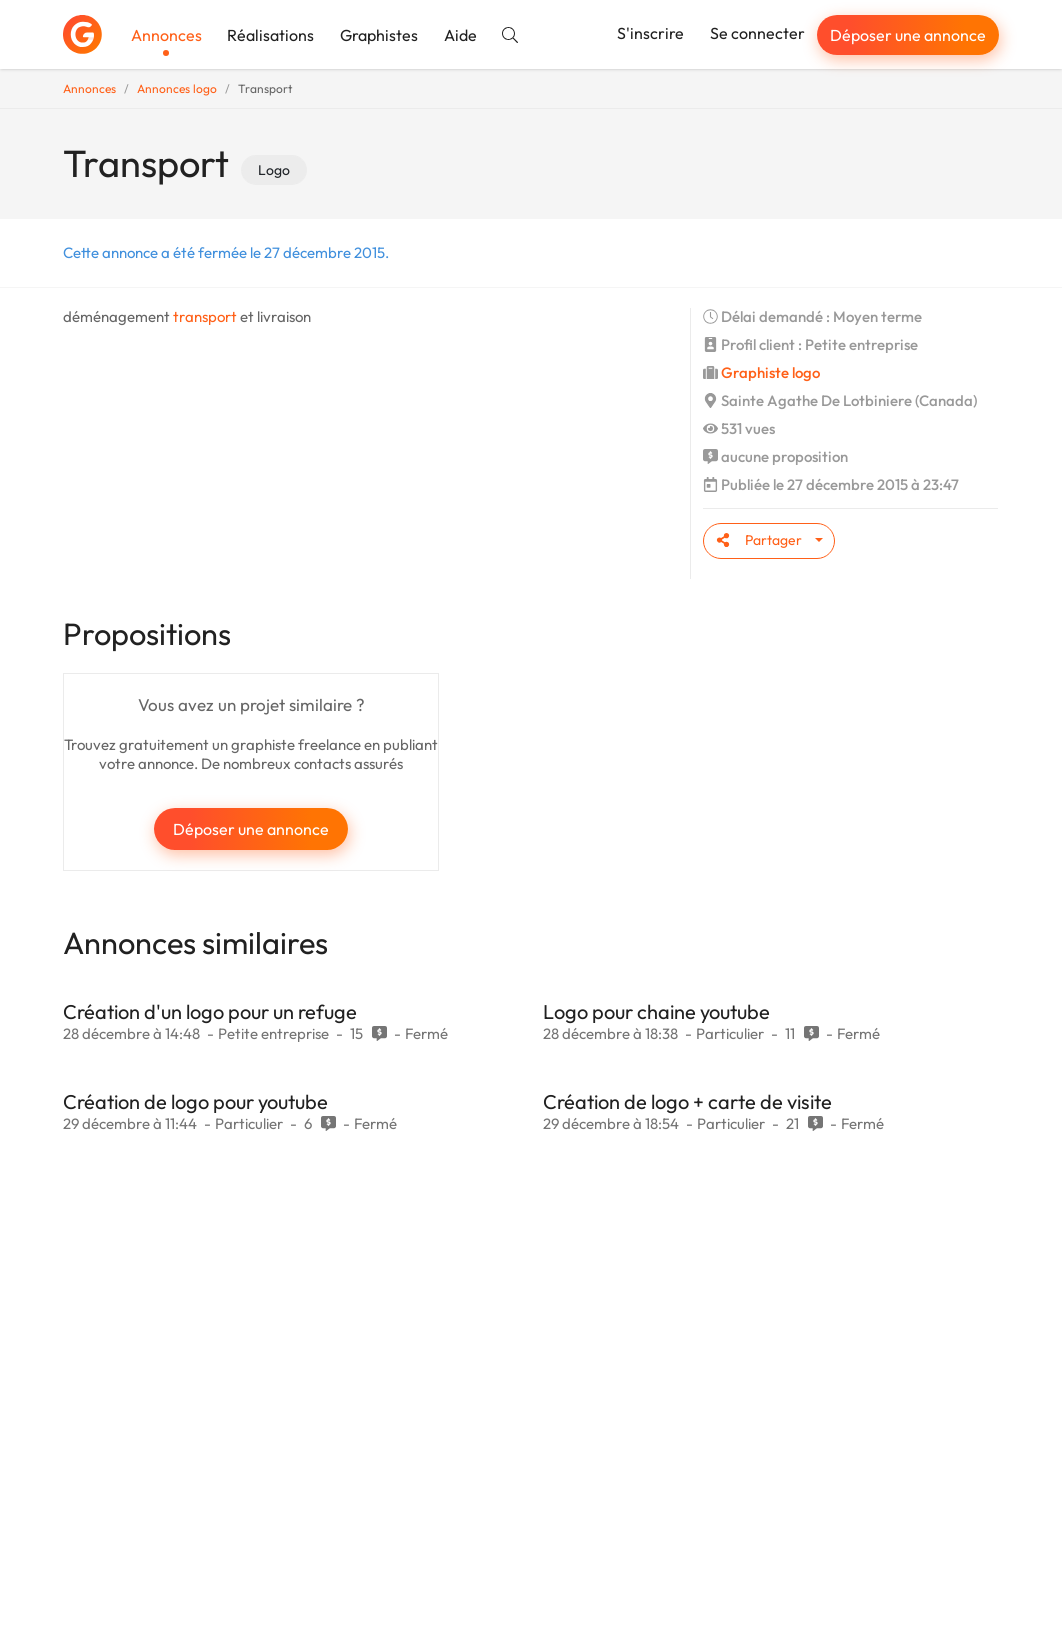  What do you see at coordinates (757, 33) in the screenshot?
I see `Se connecter` at bounding box center [757, 33].